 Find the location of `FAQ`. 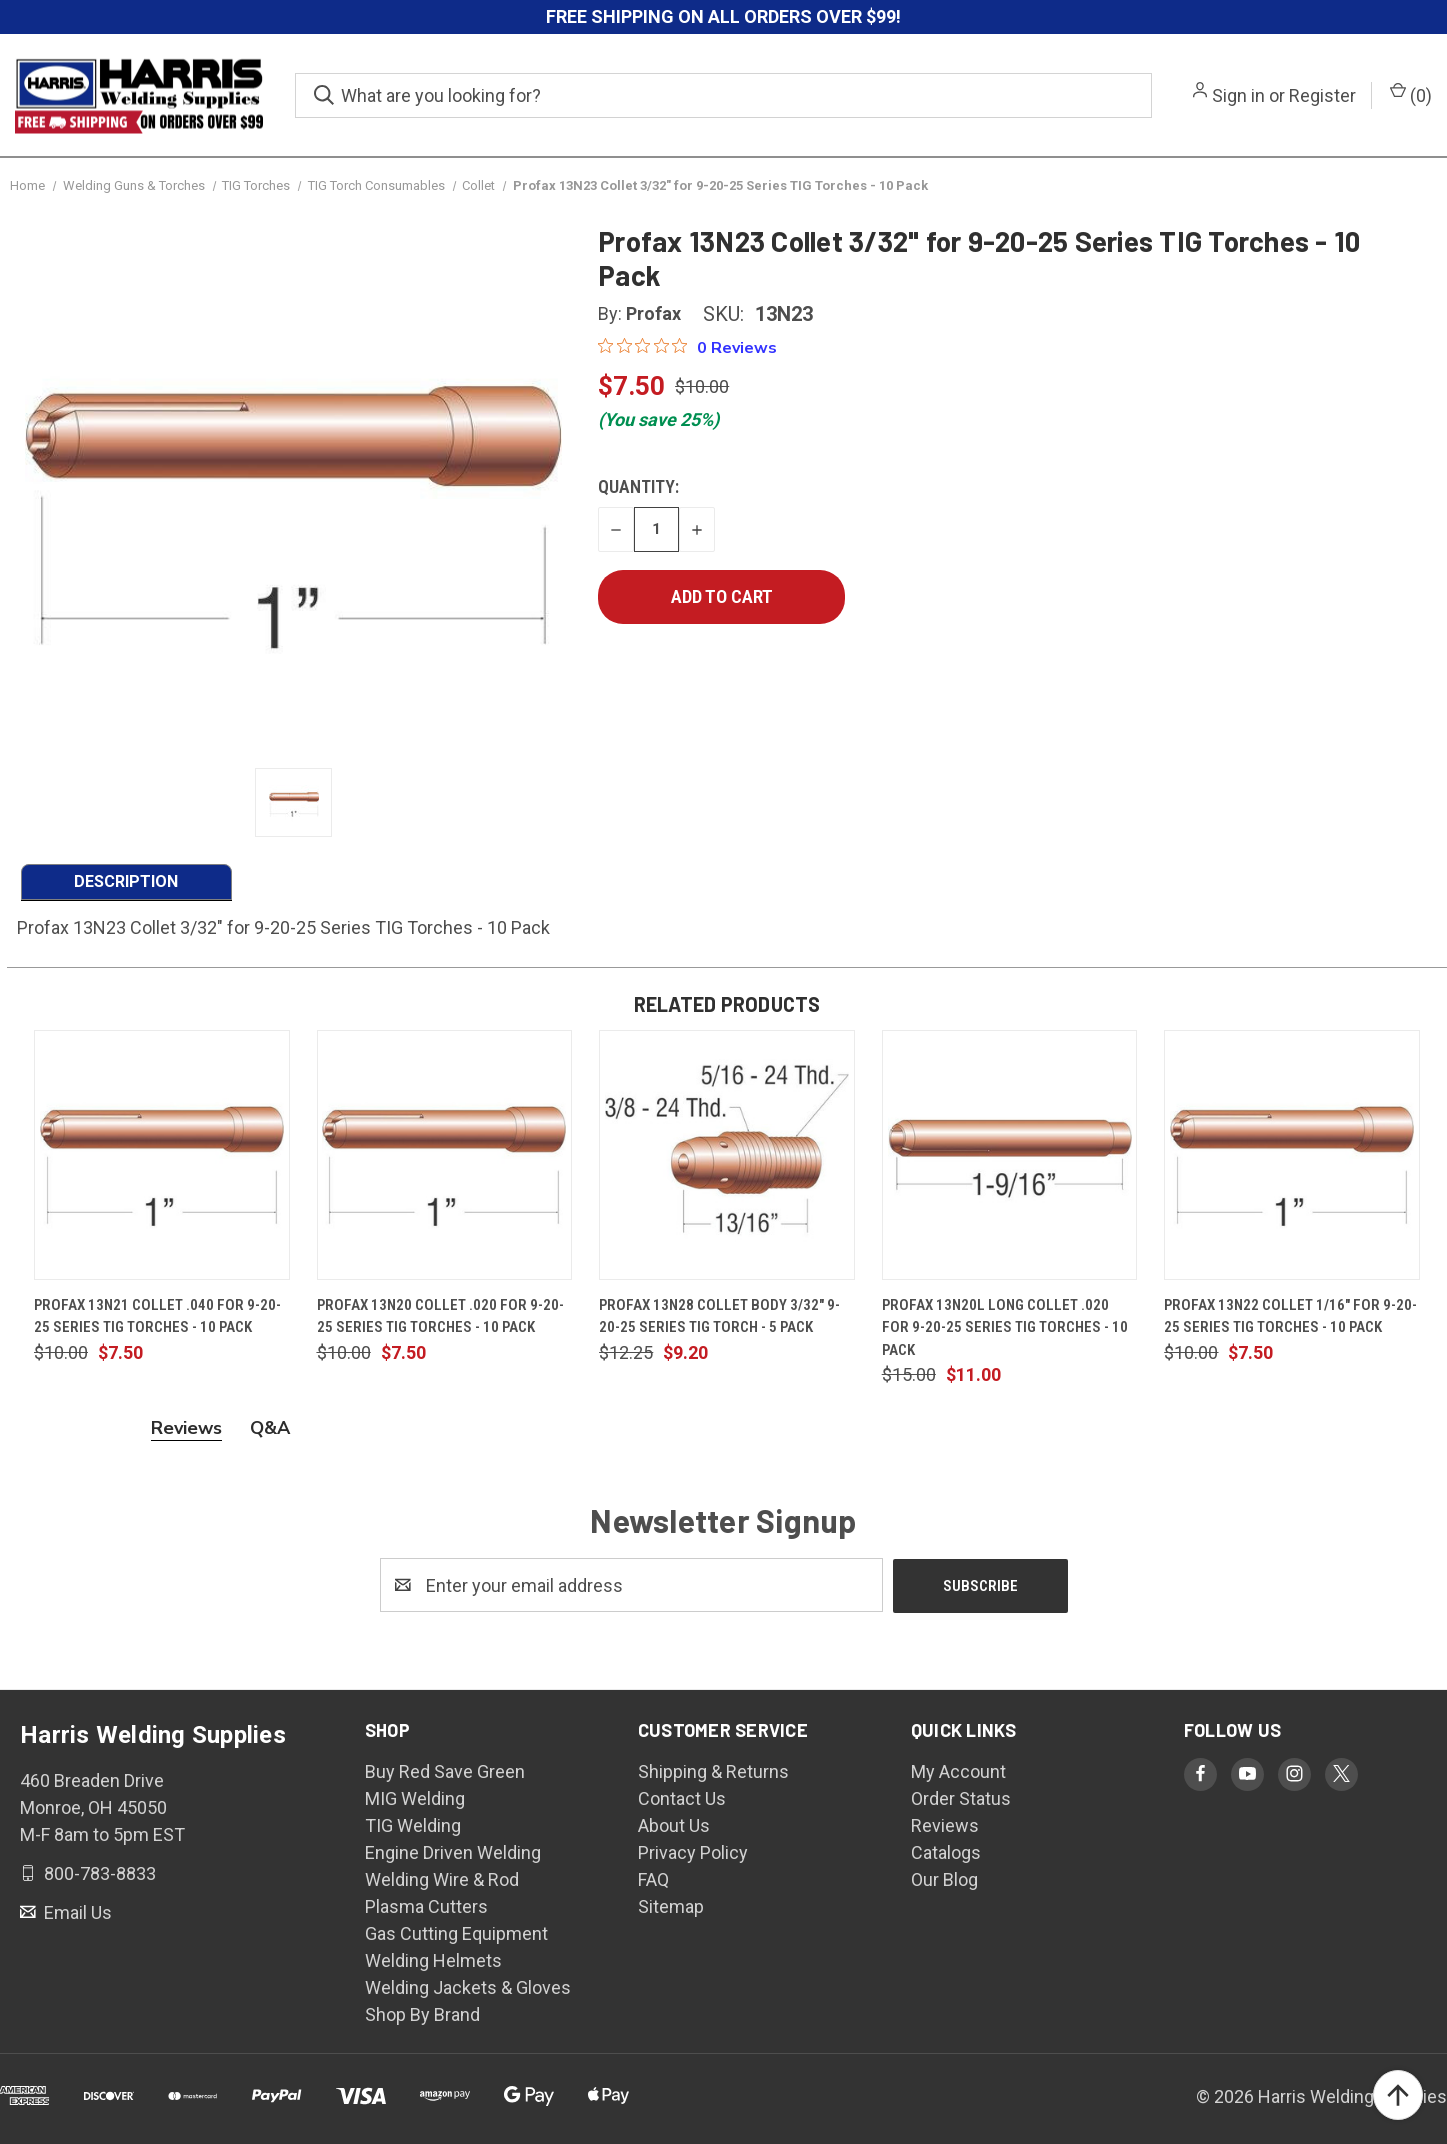

FAQ is located at coordinates (653, 1878).